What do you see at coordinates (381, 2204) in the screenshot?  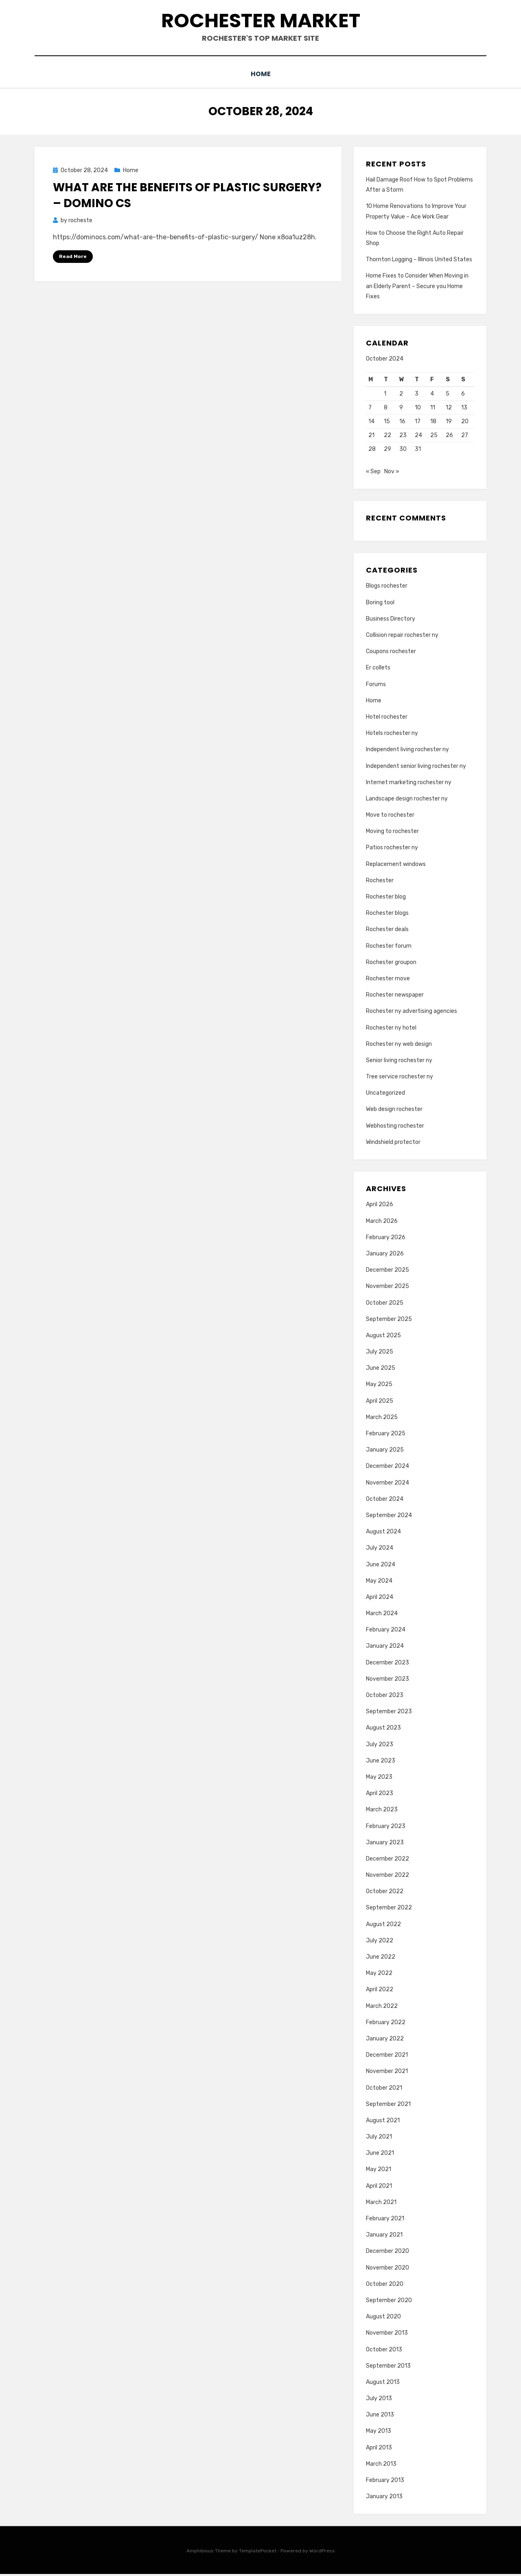 I see `March 2021` at bounding box center [381, 2204].